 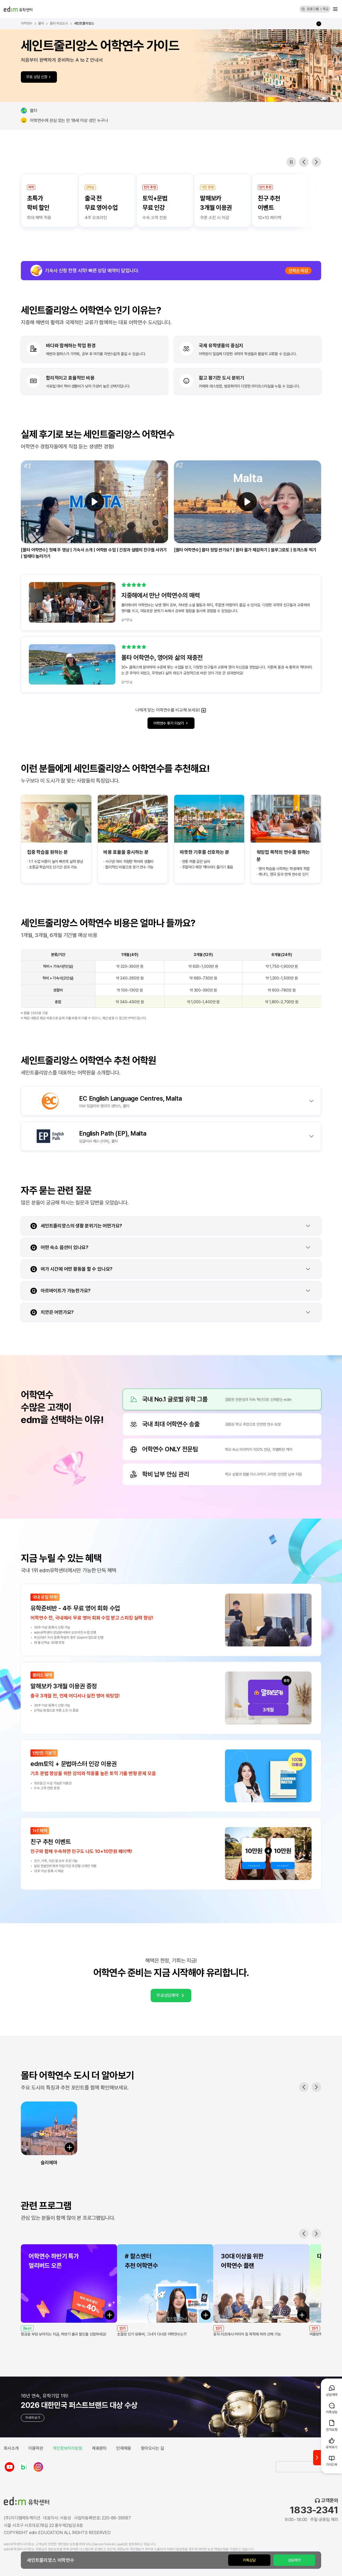 What do you see at coordinates (18, 9) in the screenshot?
I see `[edm 유학센터 홈]` at bounding box center [18, 9].